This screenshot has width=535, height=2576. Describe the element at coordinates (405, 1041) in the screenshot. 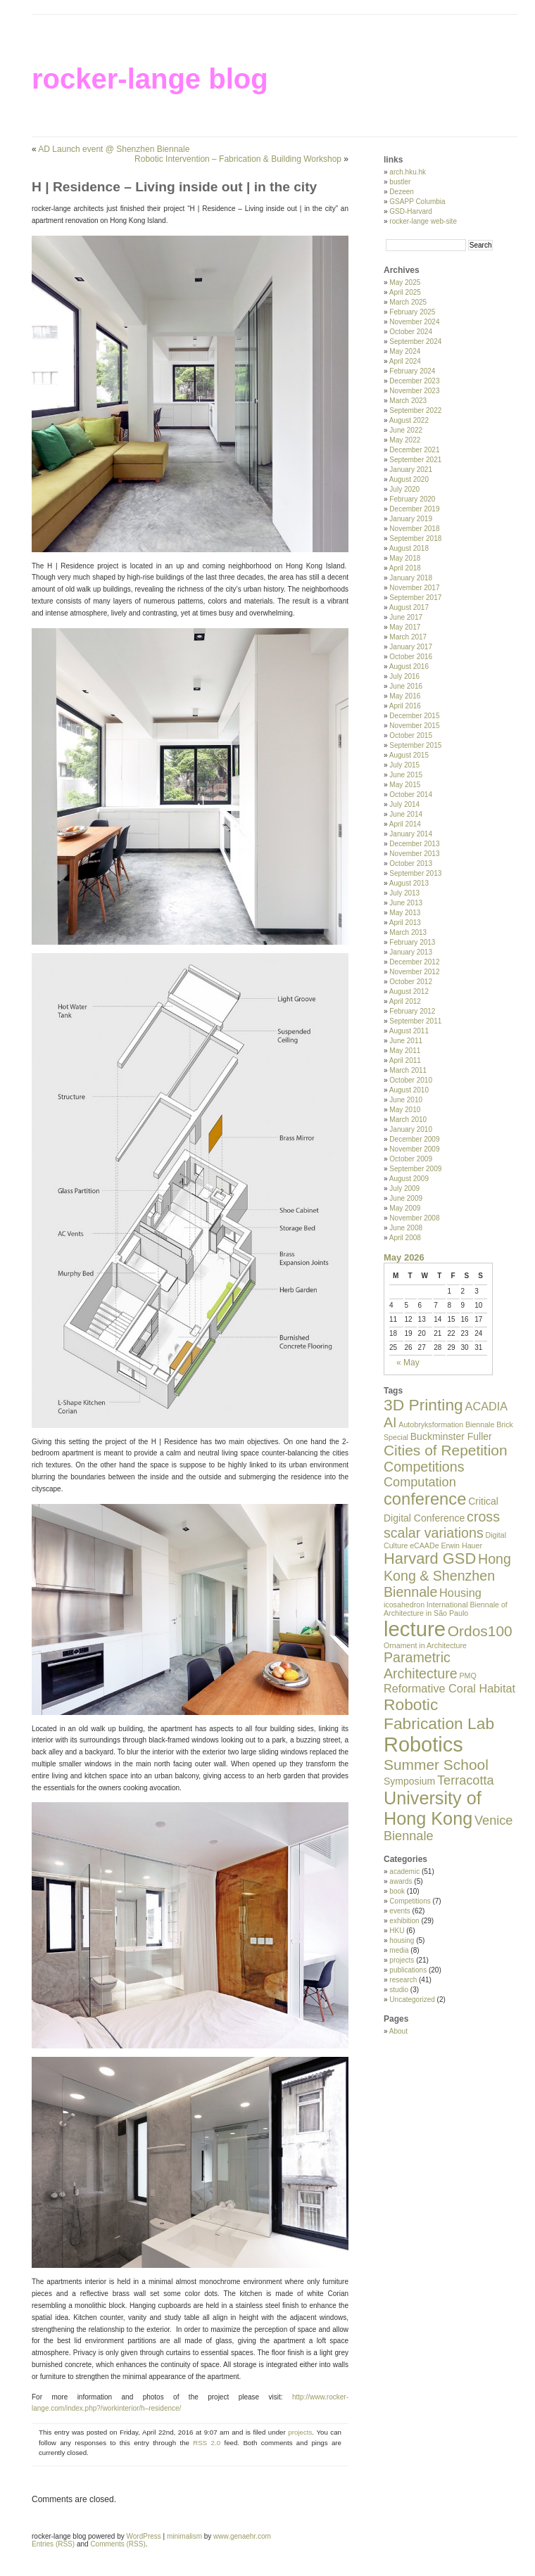

I see `June 2011` at that location.